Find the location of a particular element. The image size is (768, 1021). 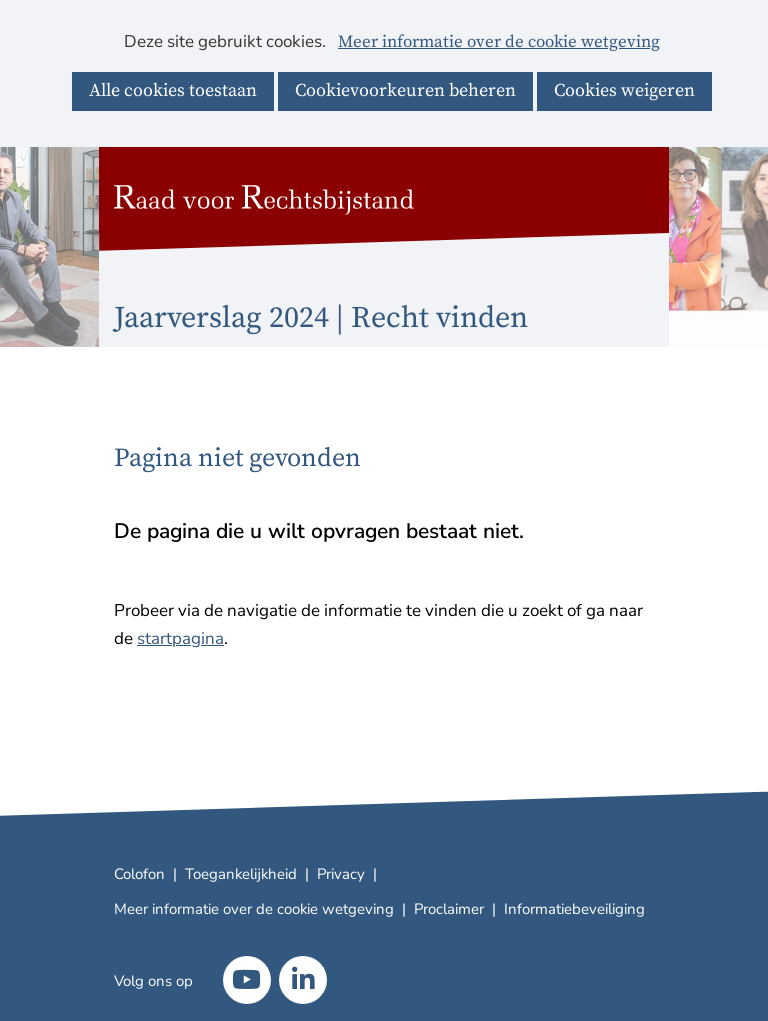

Meer informatie over de cookie wetgeving is located at coordinates (499, 43).